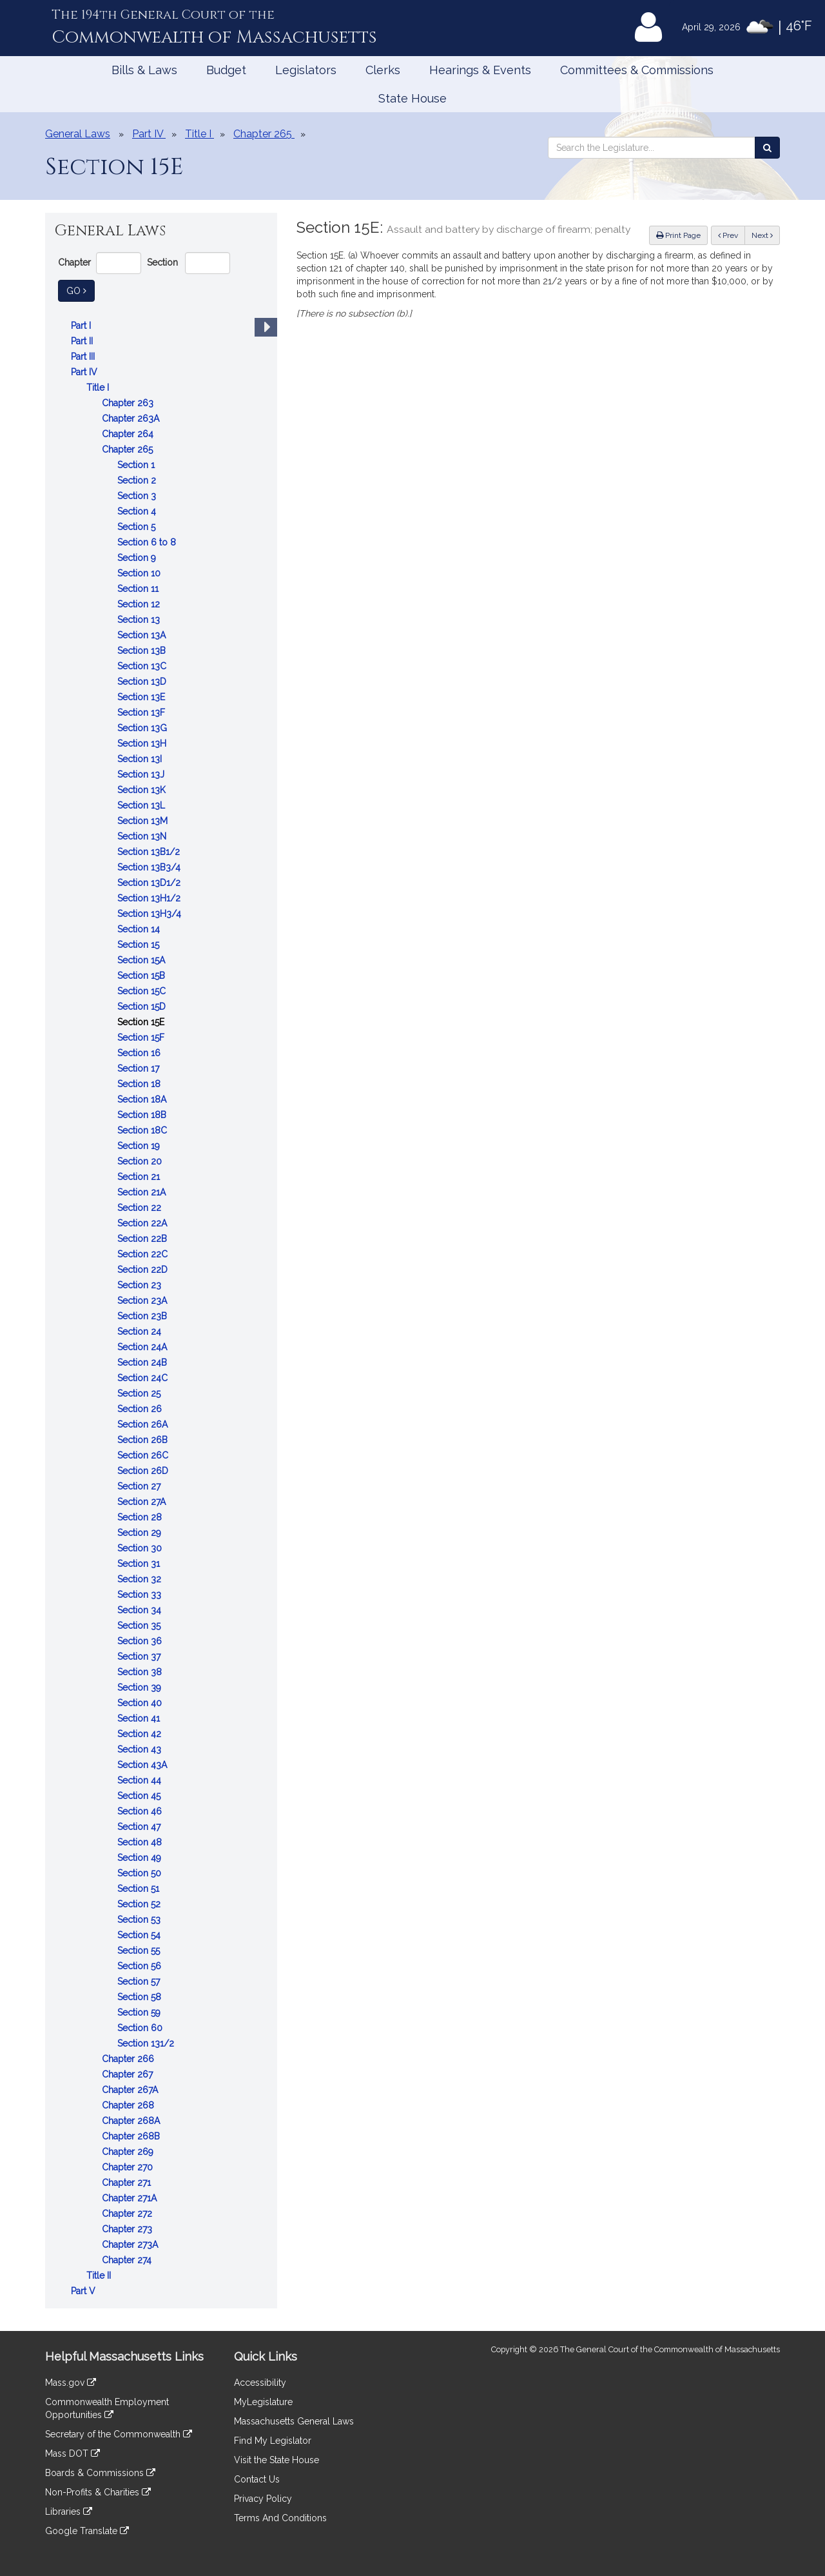  Describe the element at coordinates (132, 2121) in the screenshot. I see `Chapter 268A` at that location.